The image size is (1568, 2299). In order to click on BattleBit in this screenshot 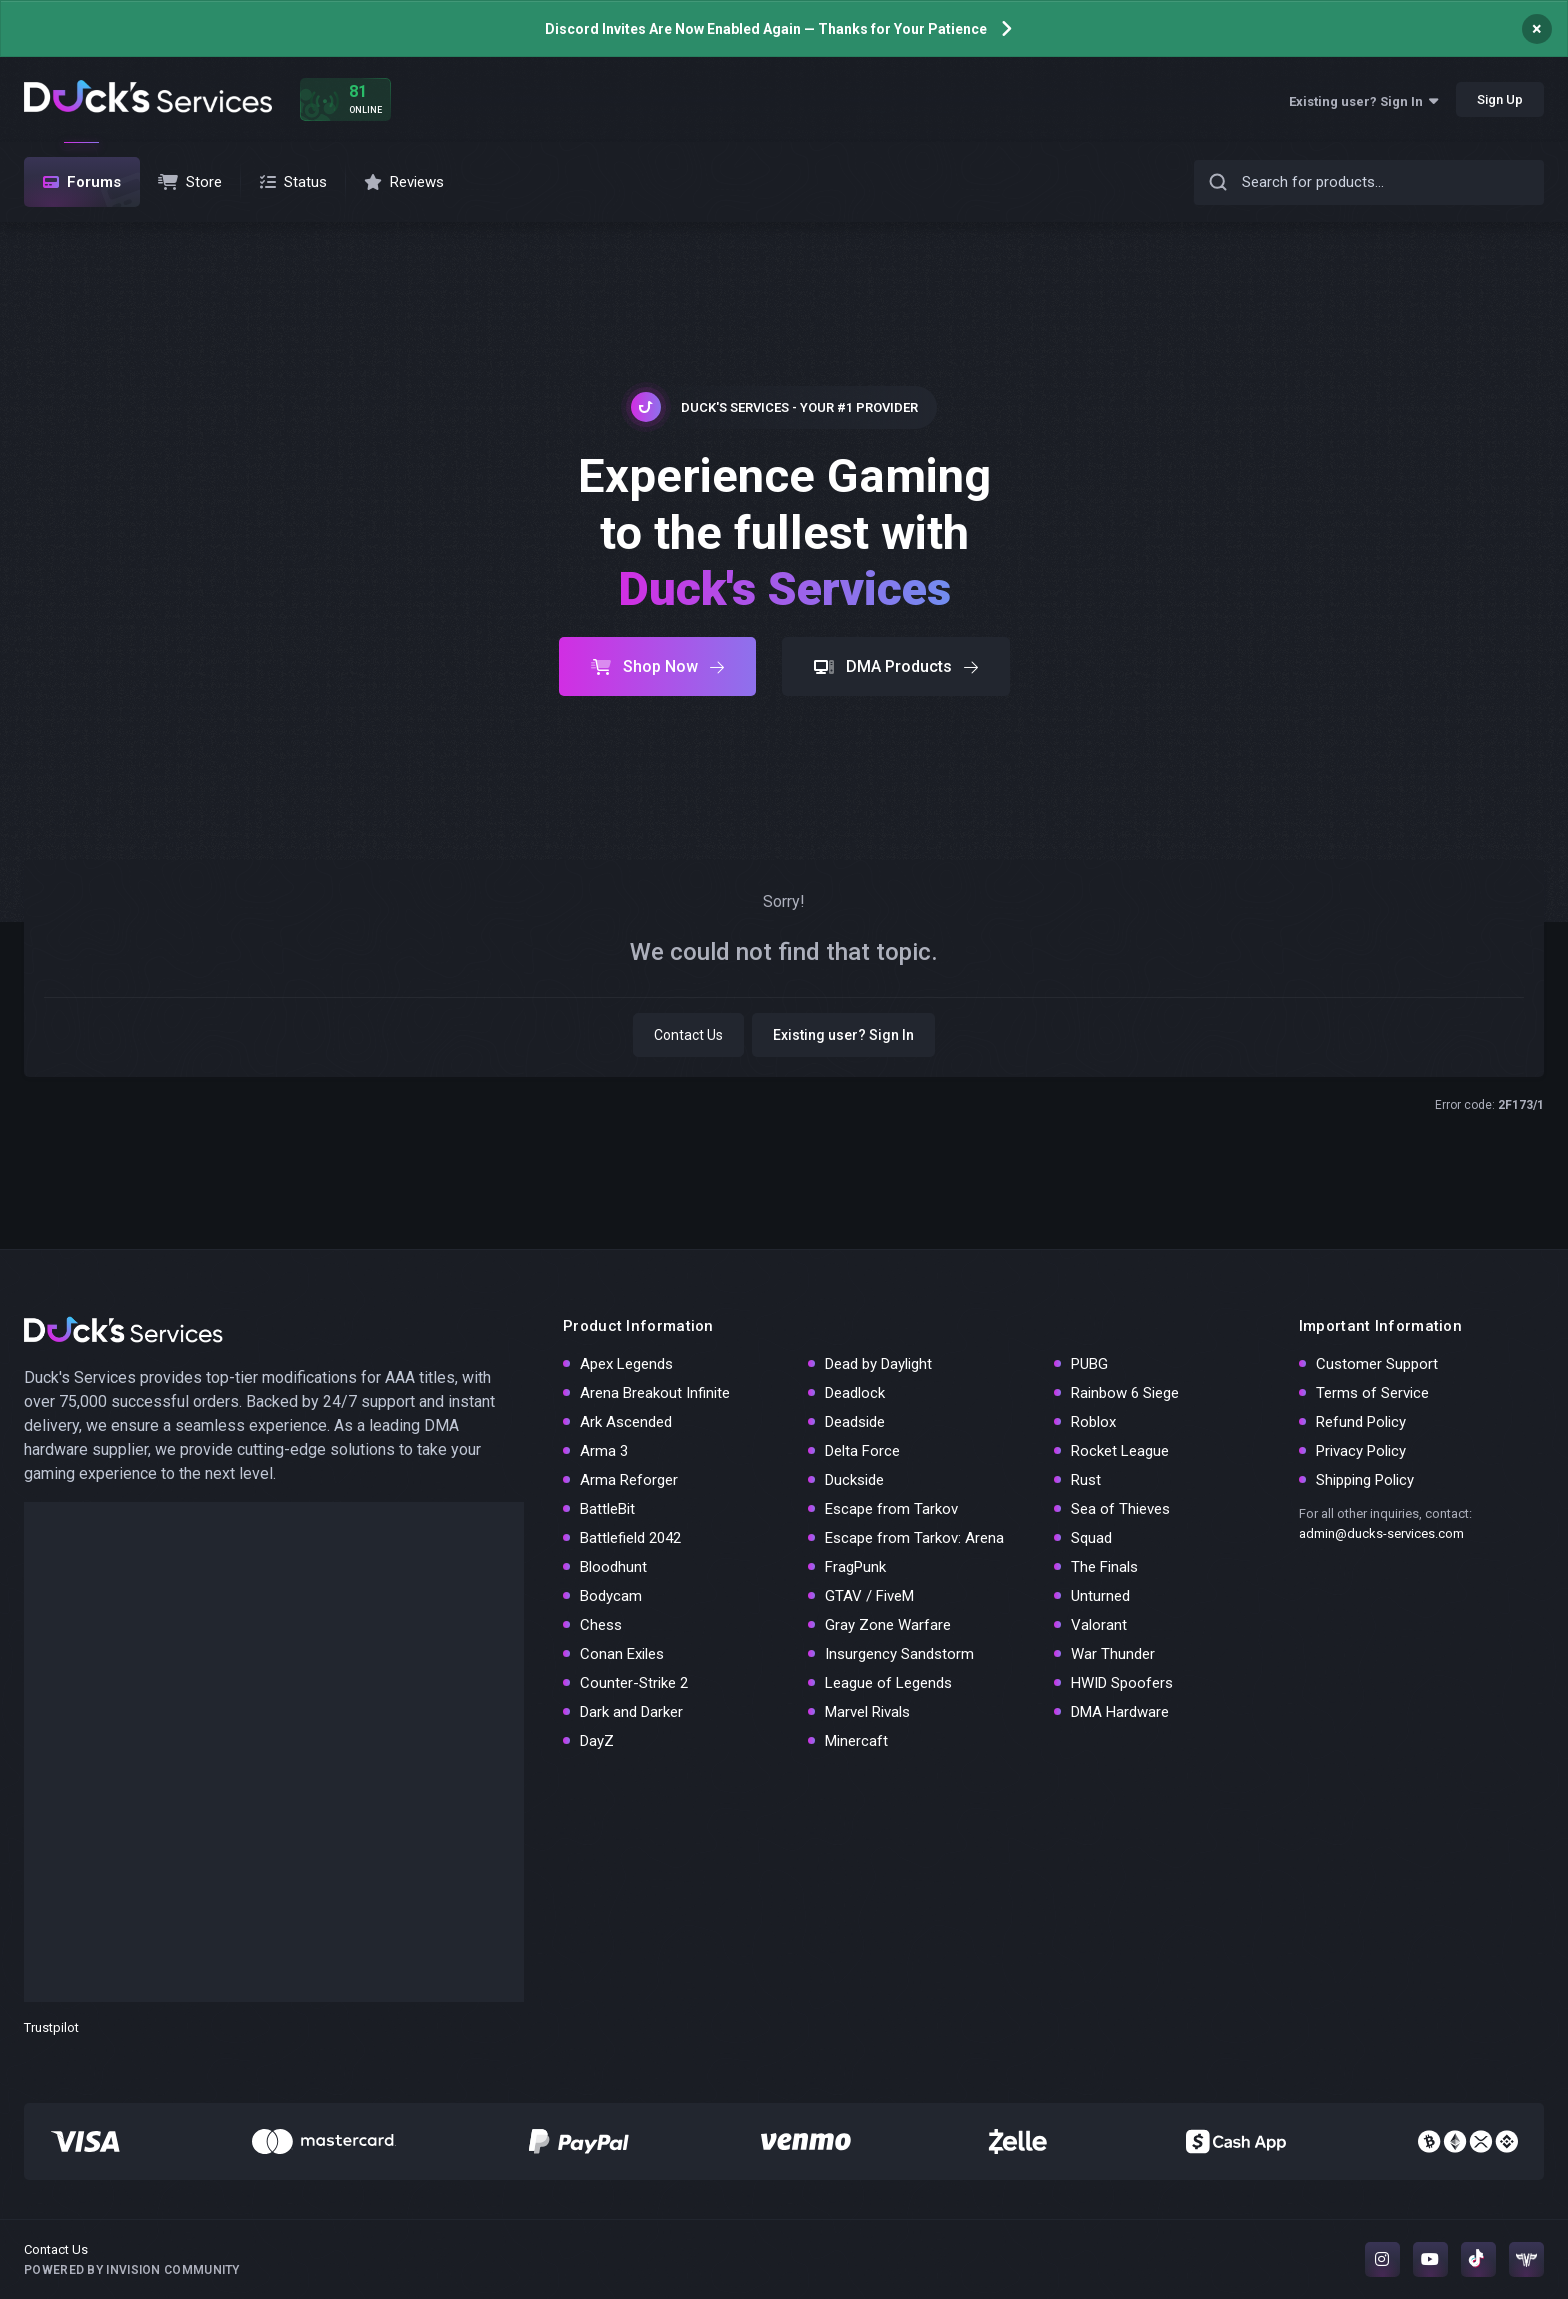, I will do `click(607, 1509)`.